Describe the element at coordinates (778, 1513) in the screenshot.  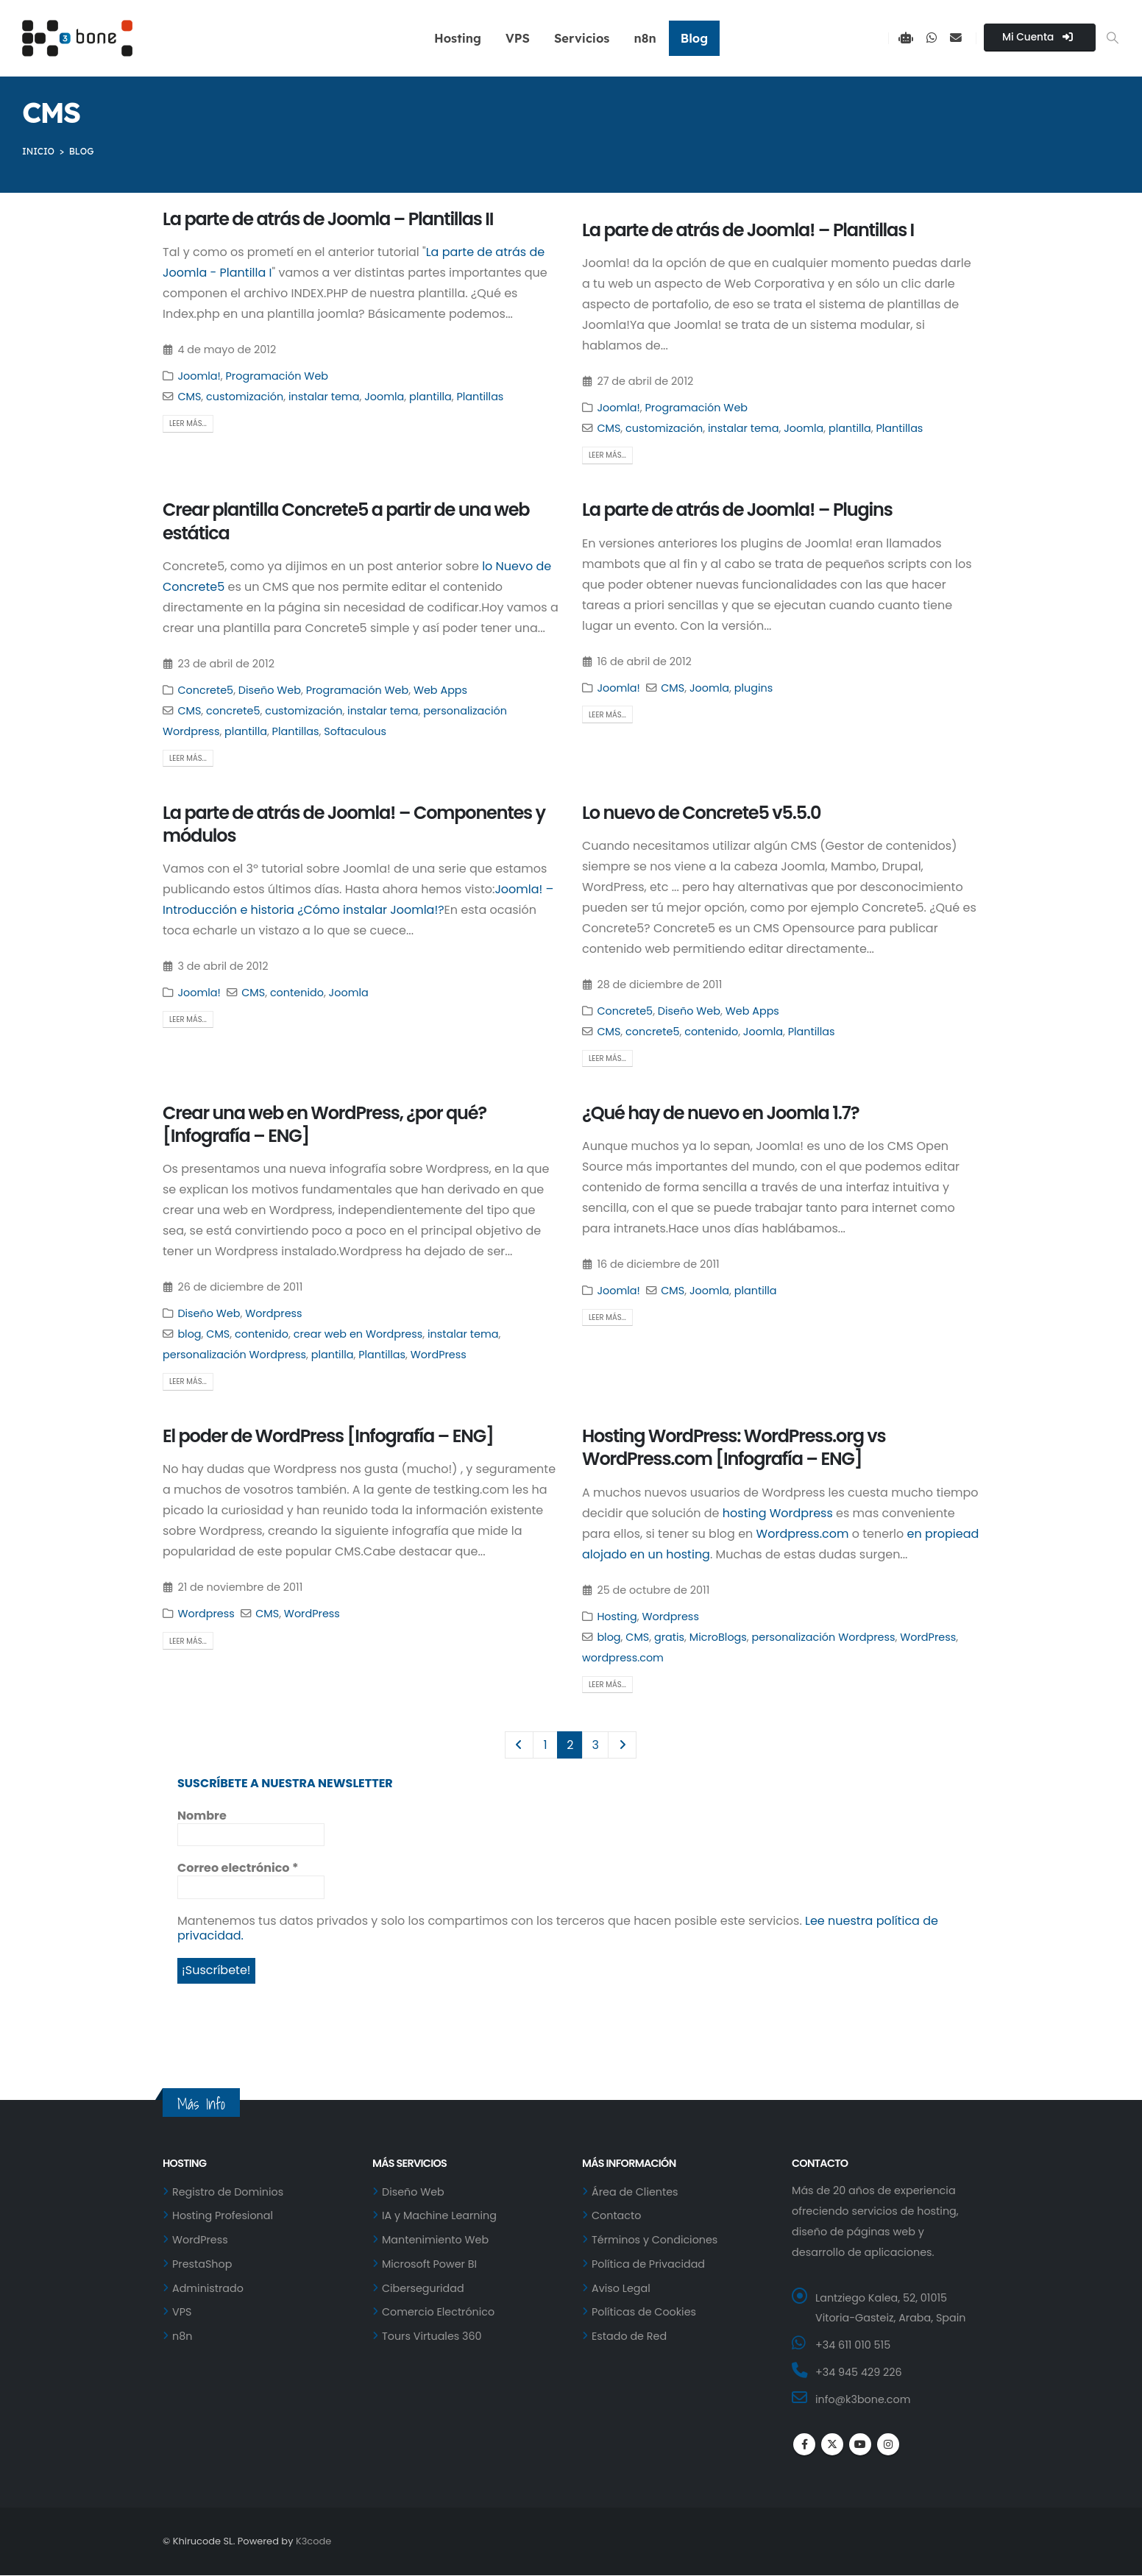
I see `hosting Wordpress` at that location.